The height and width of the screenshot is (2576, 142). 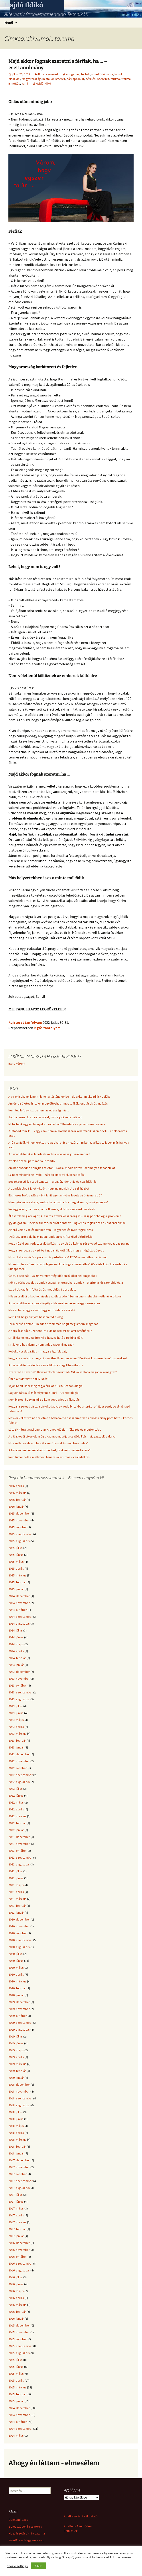 What do you see at coordinates (19, 2009) in the screenshot?
I see `2019. november` at bounding box center [19, 2009].